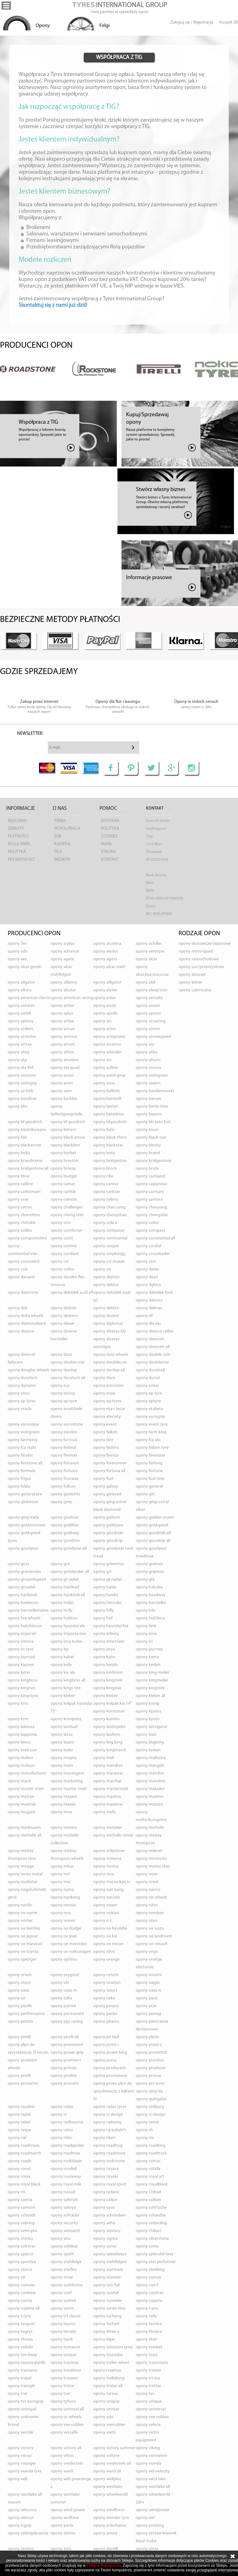 This screenshot has height=2576, width=238. Describe the element at coordinates (107, 2122) in the screenshot. I see `opony REDWING` at that location.